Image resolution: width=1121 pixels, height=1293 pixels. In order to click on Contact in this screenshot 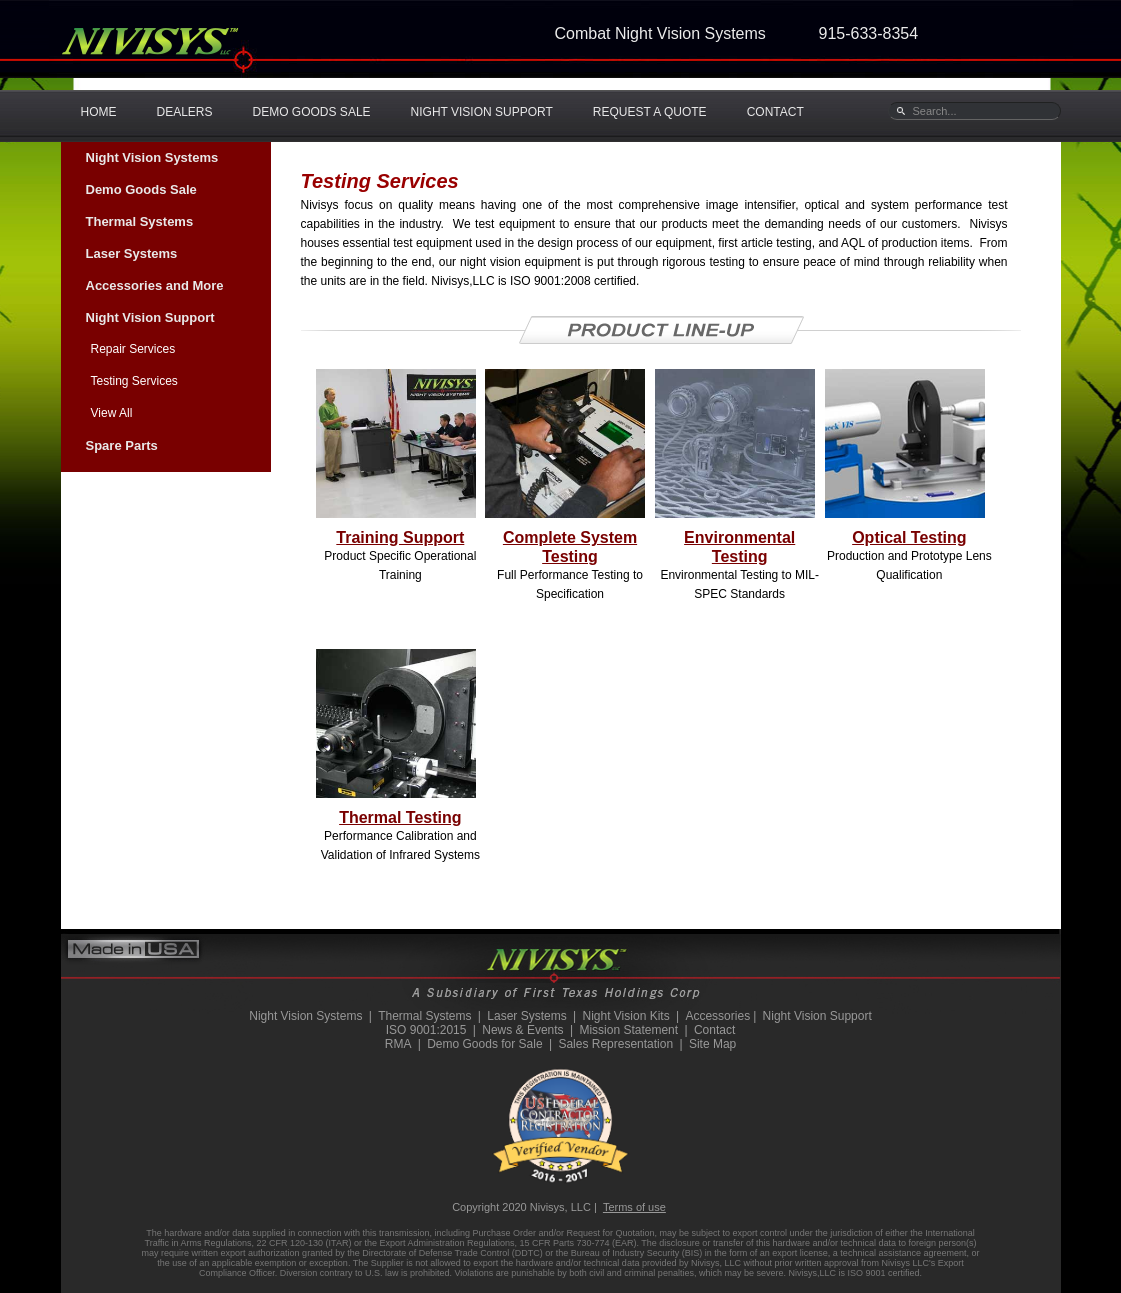, I will do `click(714, 1030)`.